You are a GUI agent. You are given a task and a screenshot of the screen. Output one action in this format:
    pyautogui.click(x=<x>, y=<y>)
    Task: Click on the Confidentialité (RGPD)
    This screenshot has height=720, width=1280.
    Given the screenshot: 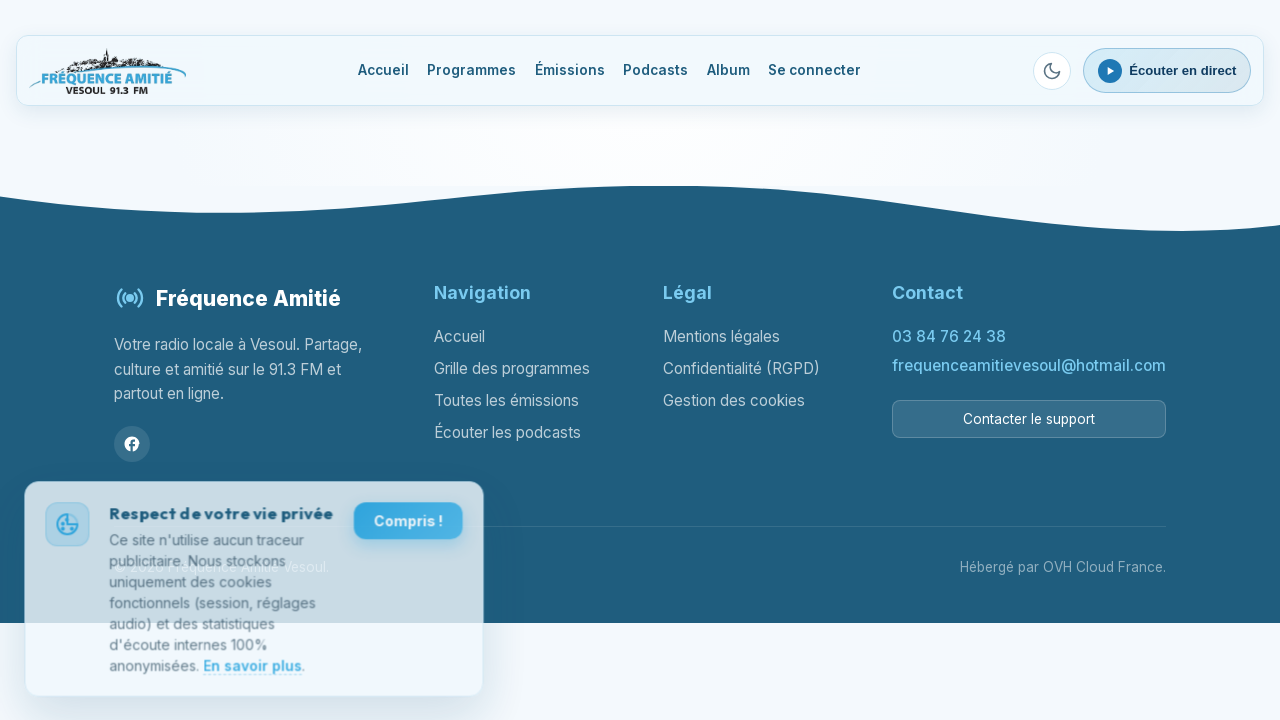 What is the action you would take?
    pyautogui.click(x=741, y=368)
    